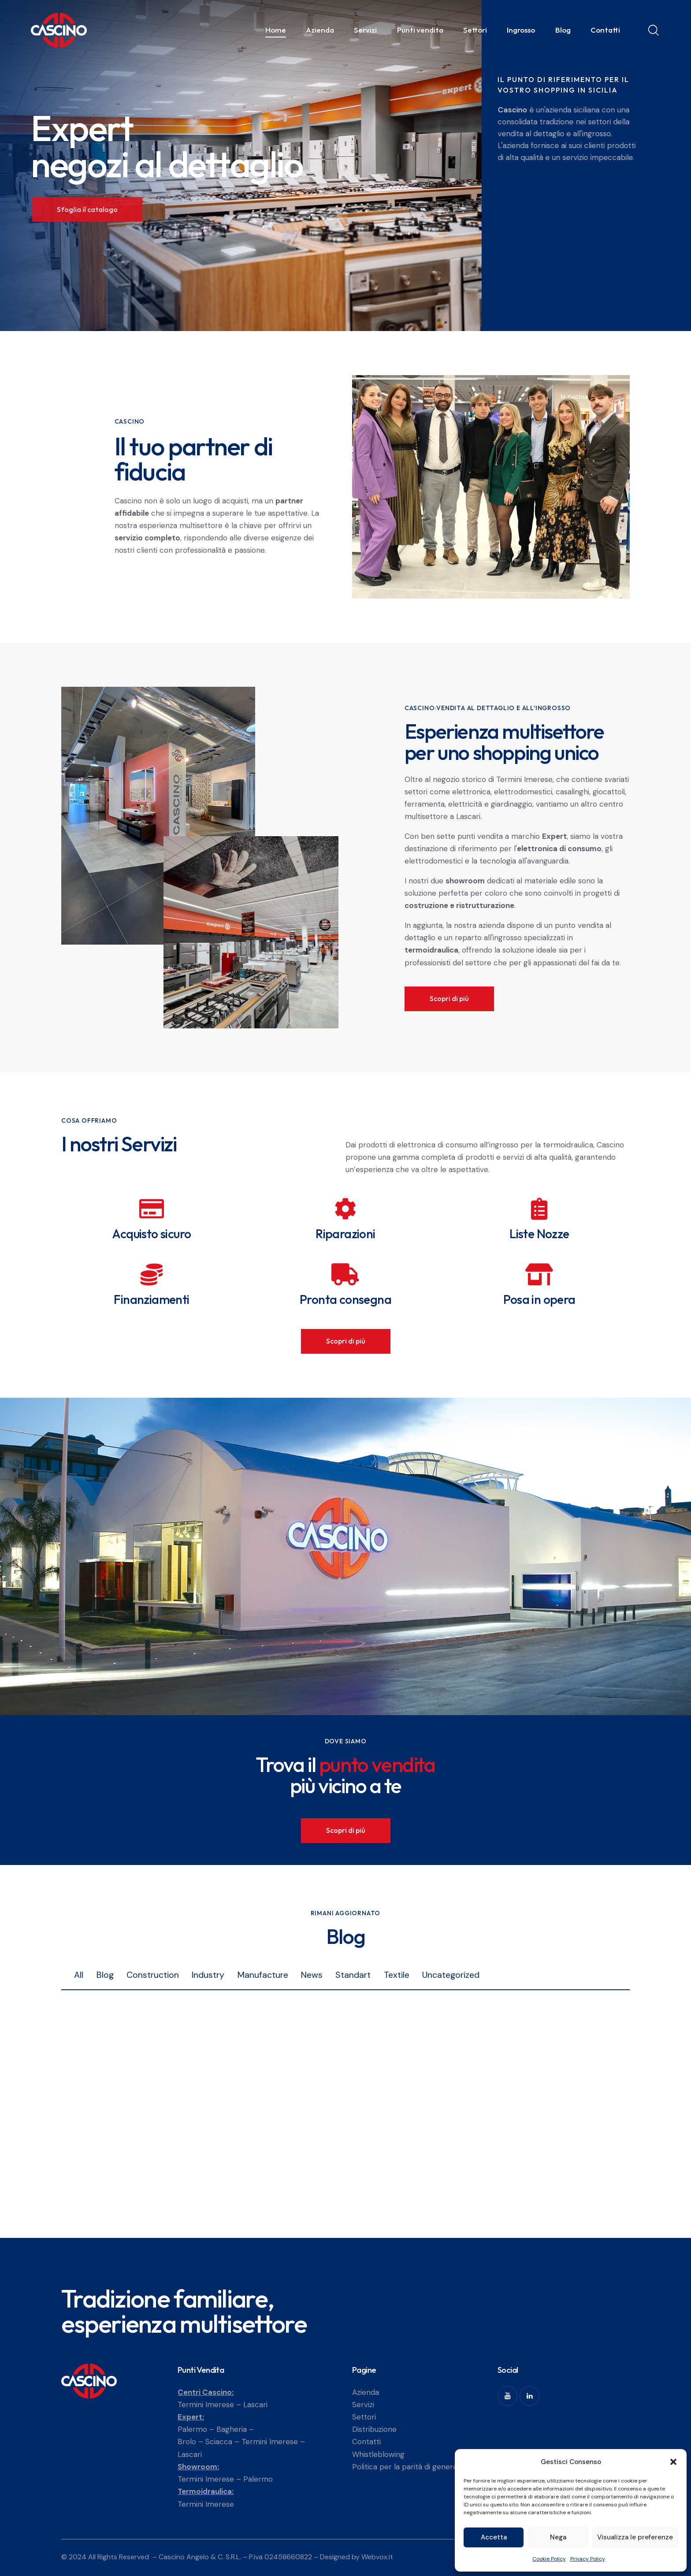 The width and height of the screenshot is (691, 2576). I want to click on Servizi, so click(363, 2404).